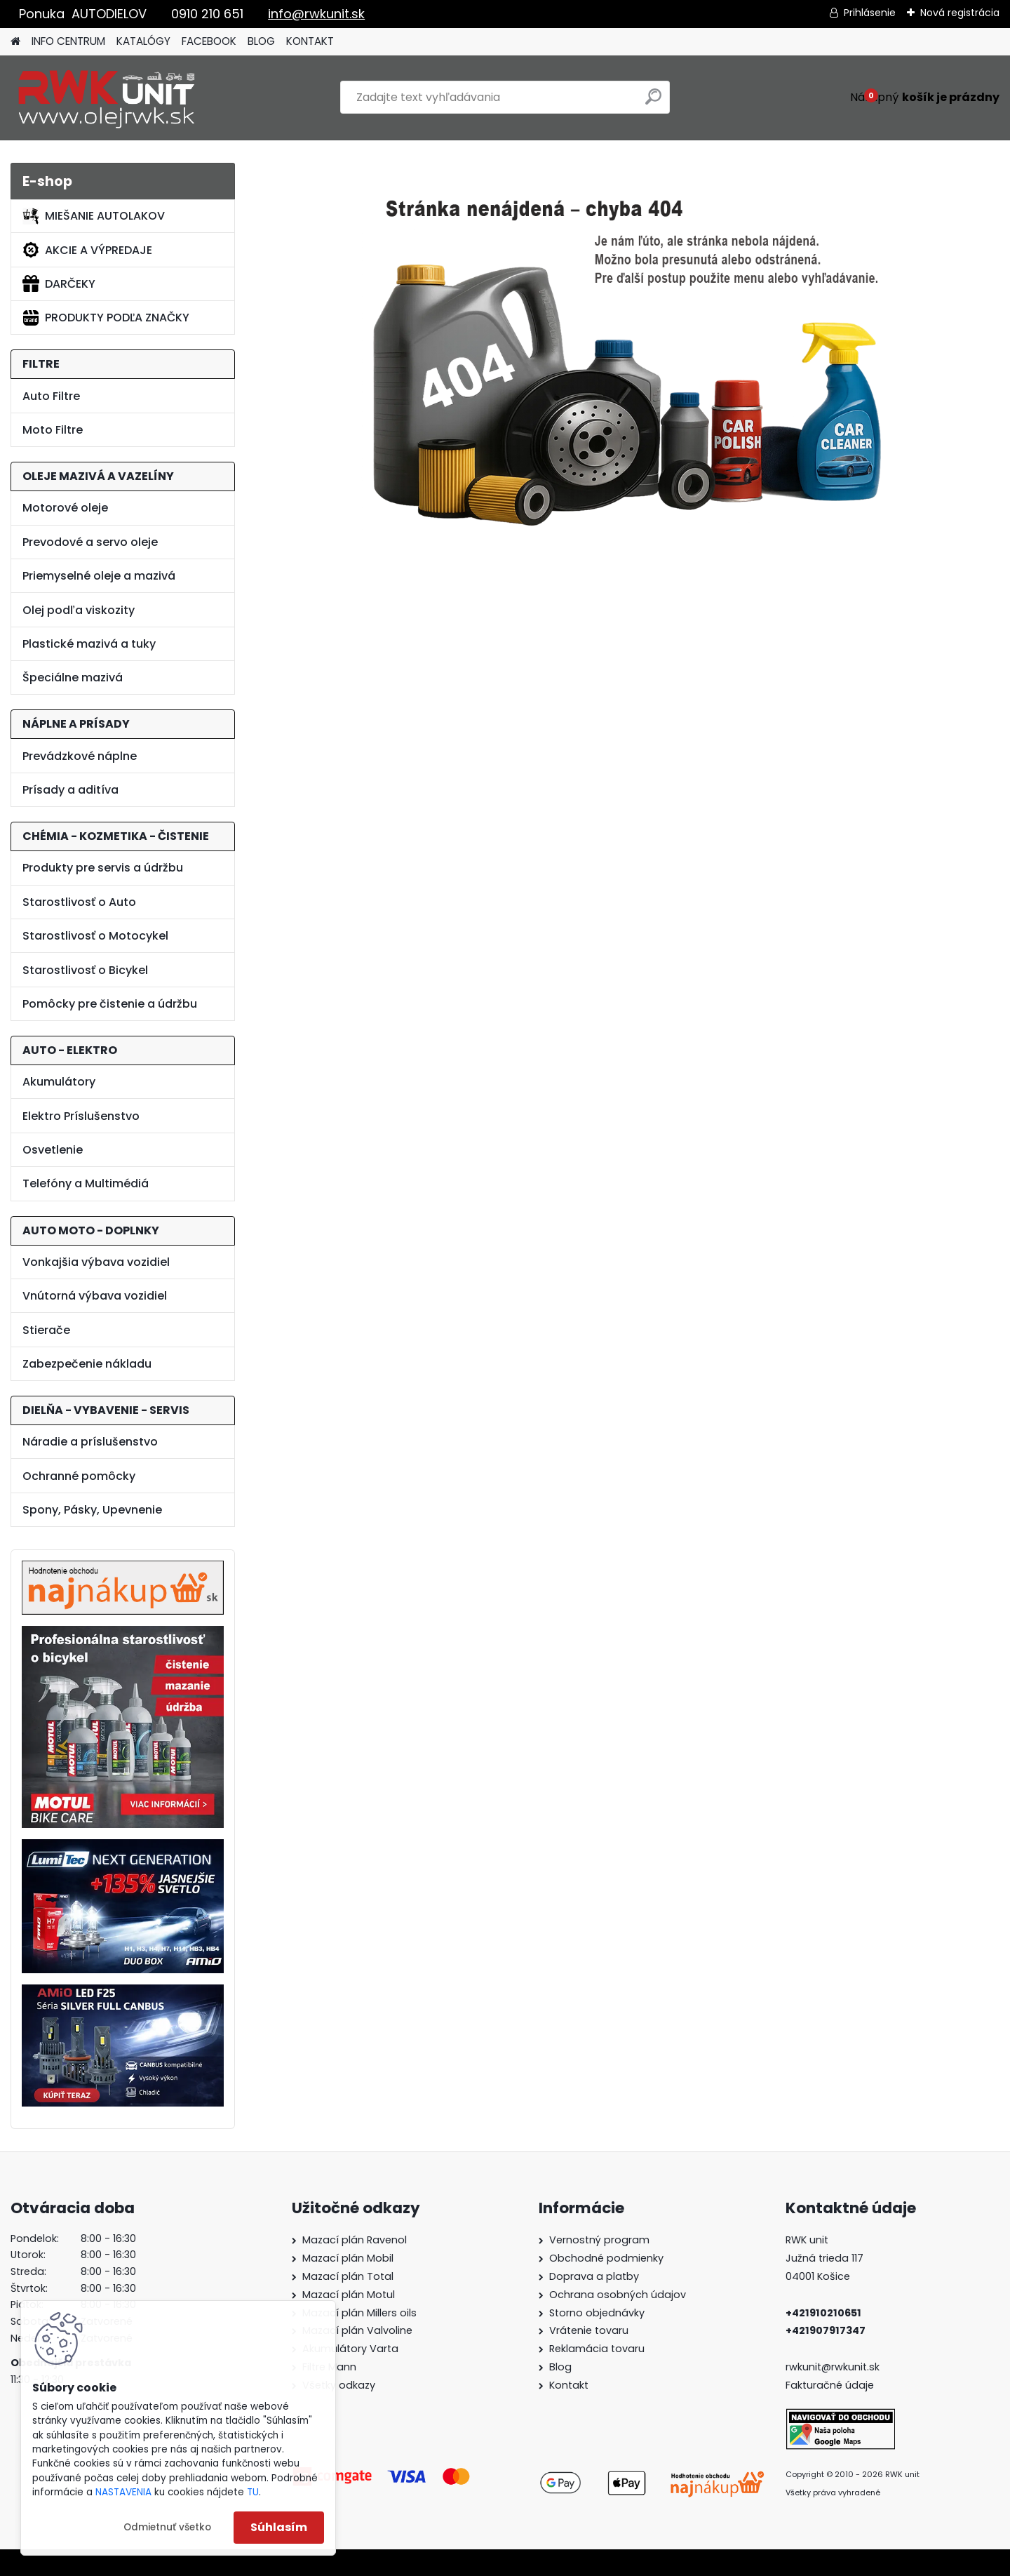 The width and height of the screenshot is (1010, 2576). Describe the element at coordinates (78, 610) in the screenshot. I see `Olej podľa viskozity` at that location.